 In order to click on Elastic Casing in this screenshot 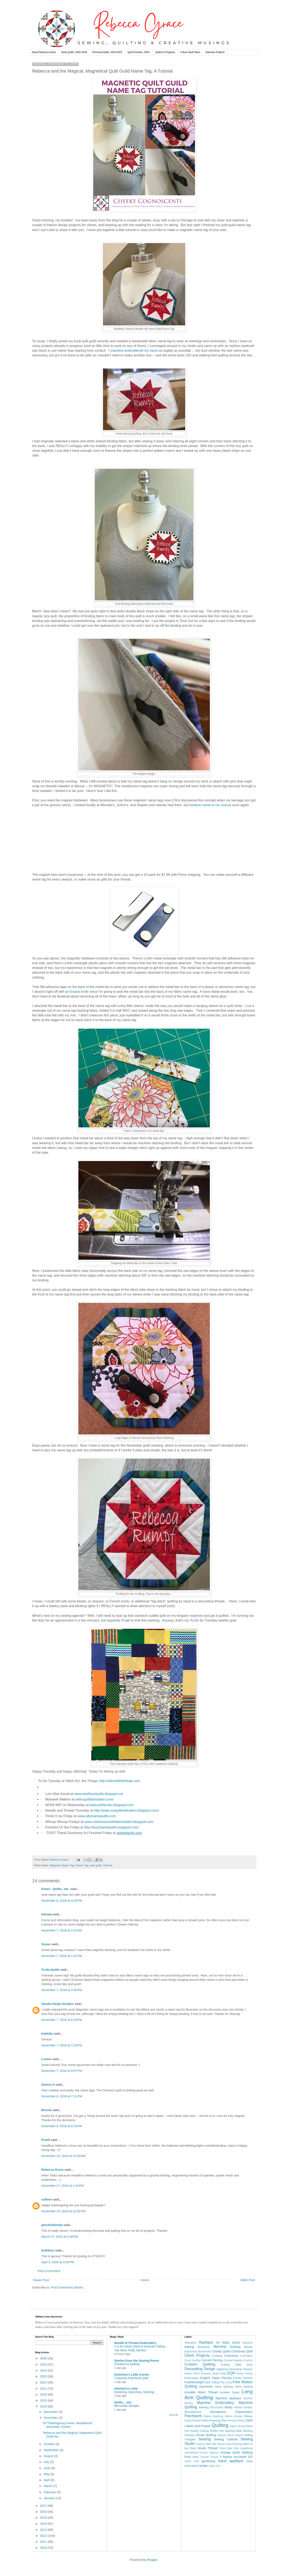, I will do `click(244, 2373)`.